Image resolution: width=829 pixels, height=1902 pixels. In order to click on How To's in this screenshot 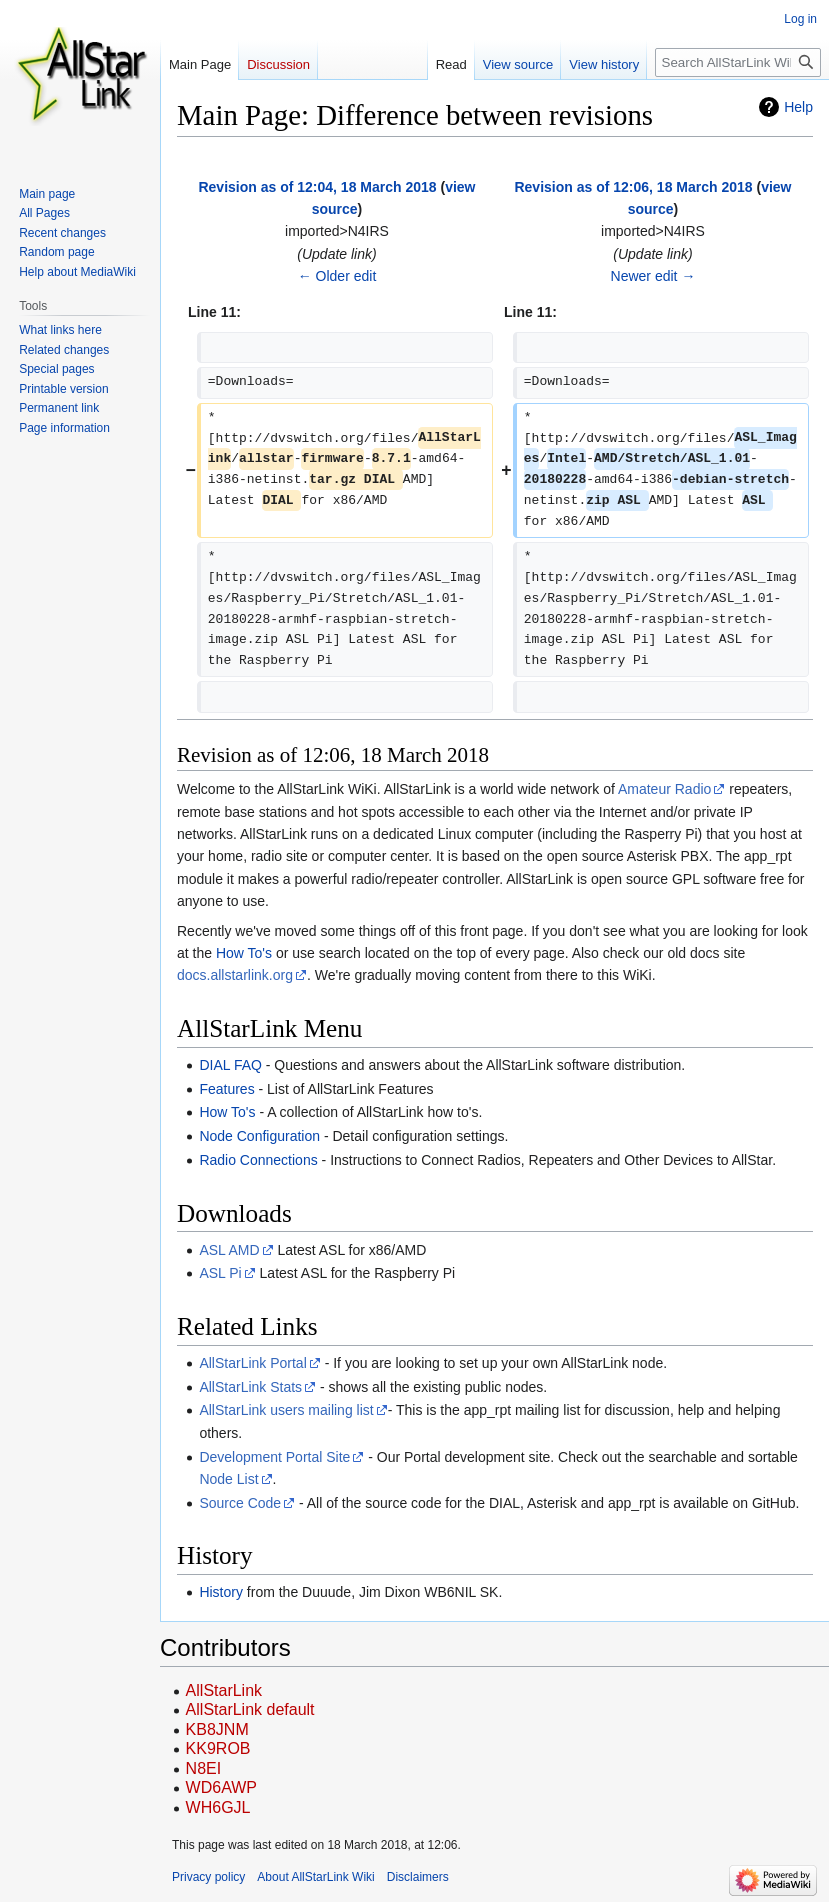, I will do `click(244, 953)`.